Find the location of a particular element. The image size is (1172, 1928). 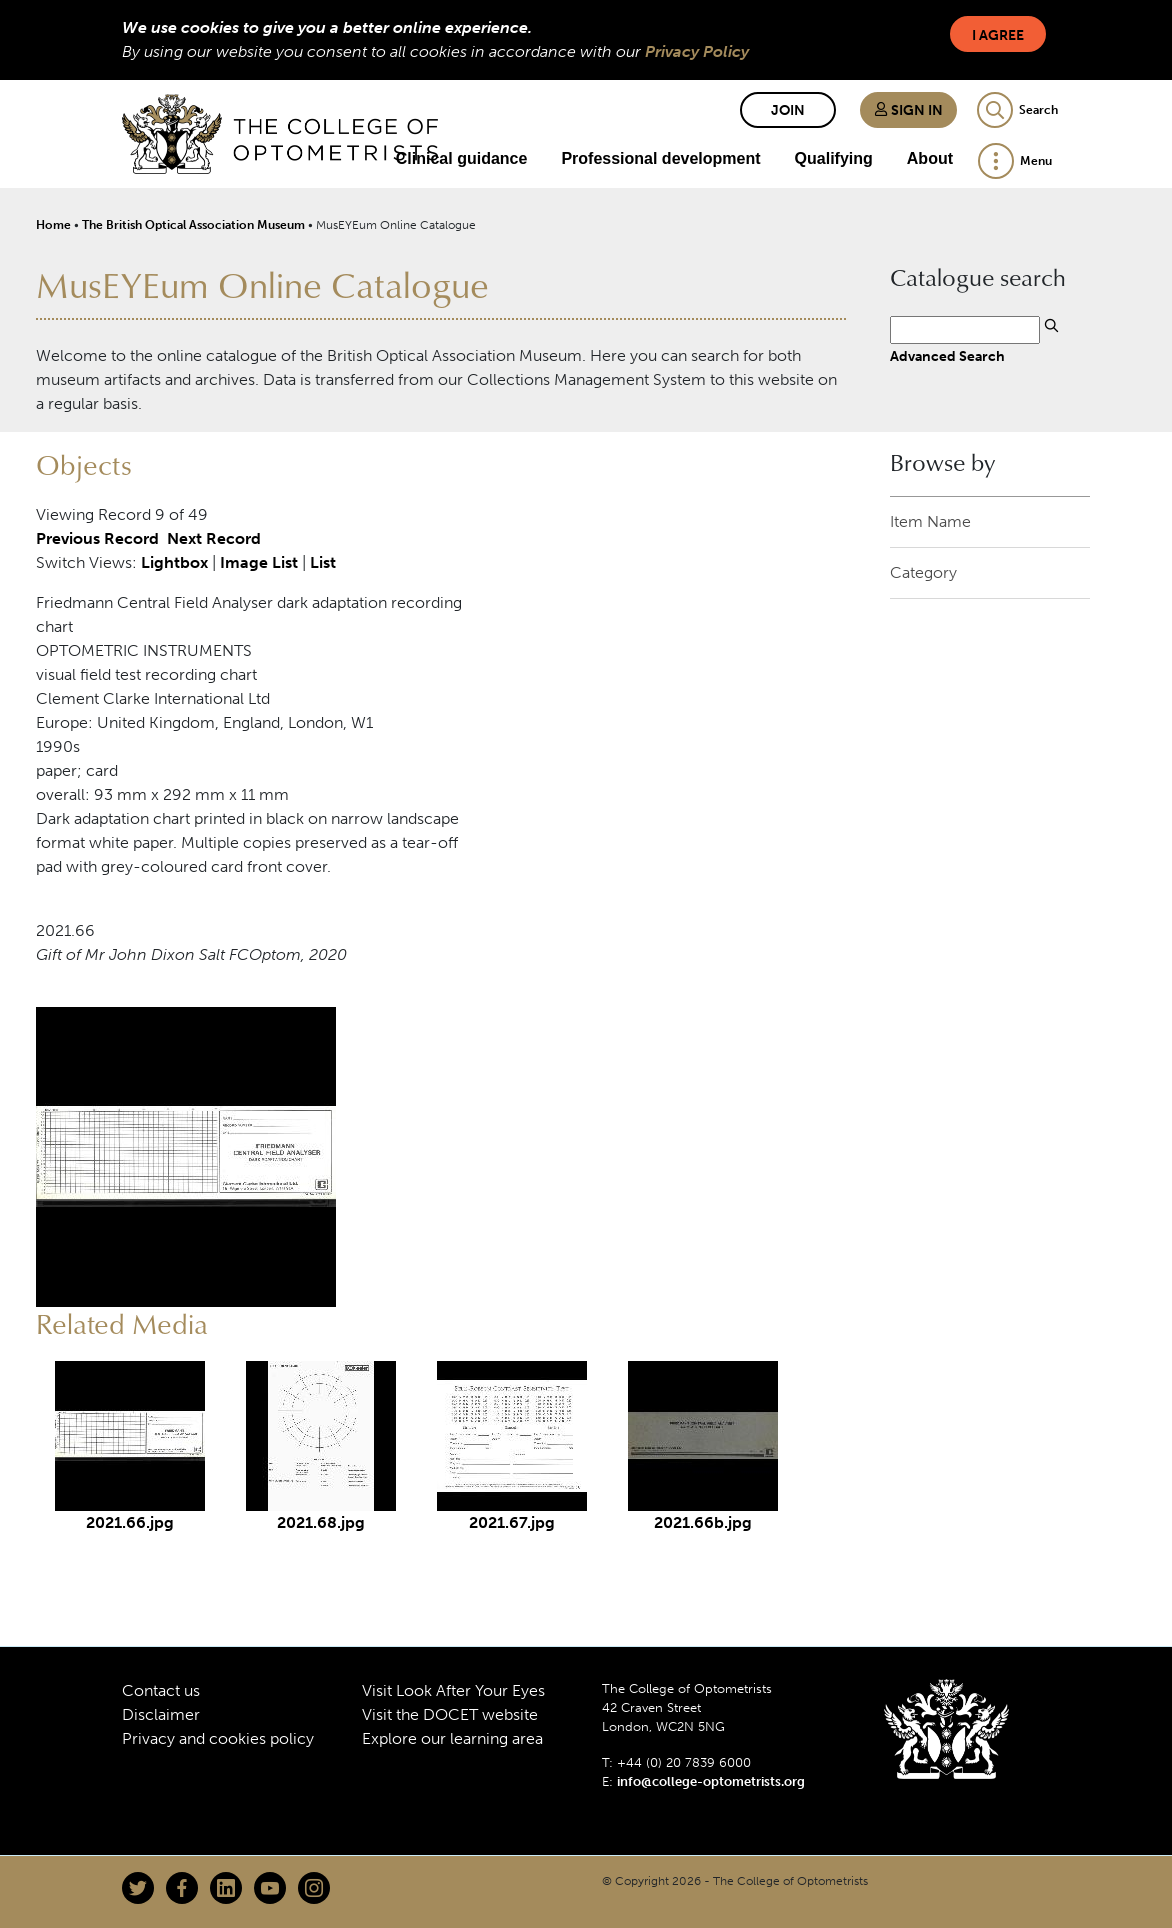

info@college-optometrists.org is located at coordinates (711, 1781).